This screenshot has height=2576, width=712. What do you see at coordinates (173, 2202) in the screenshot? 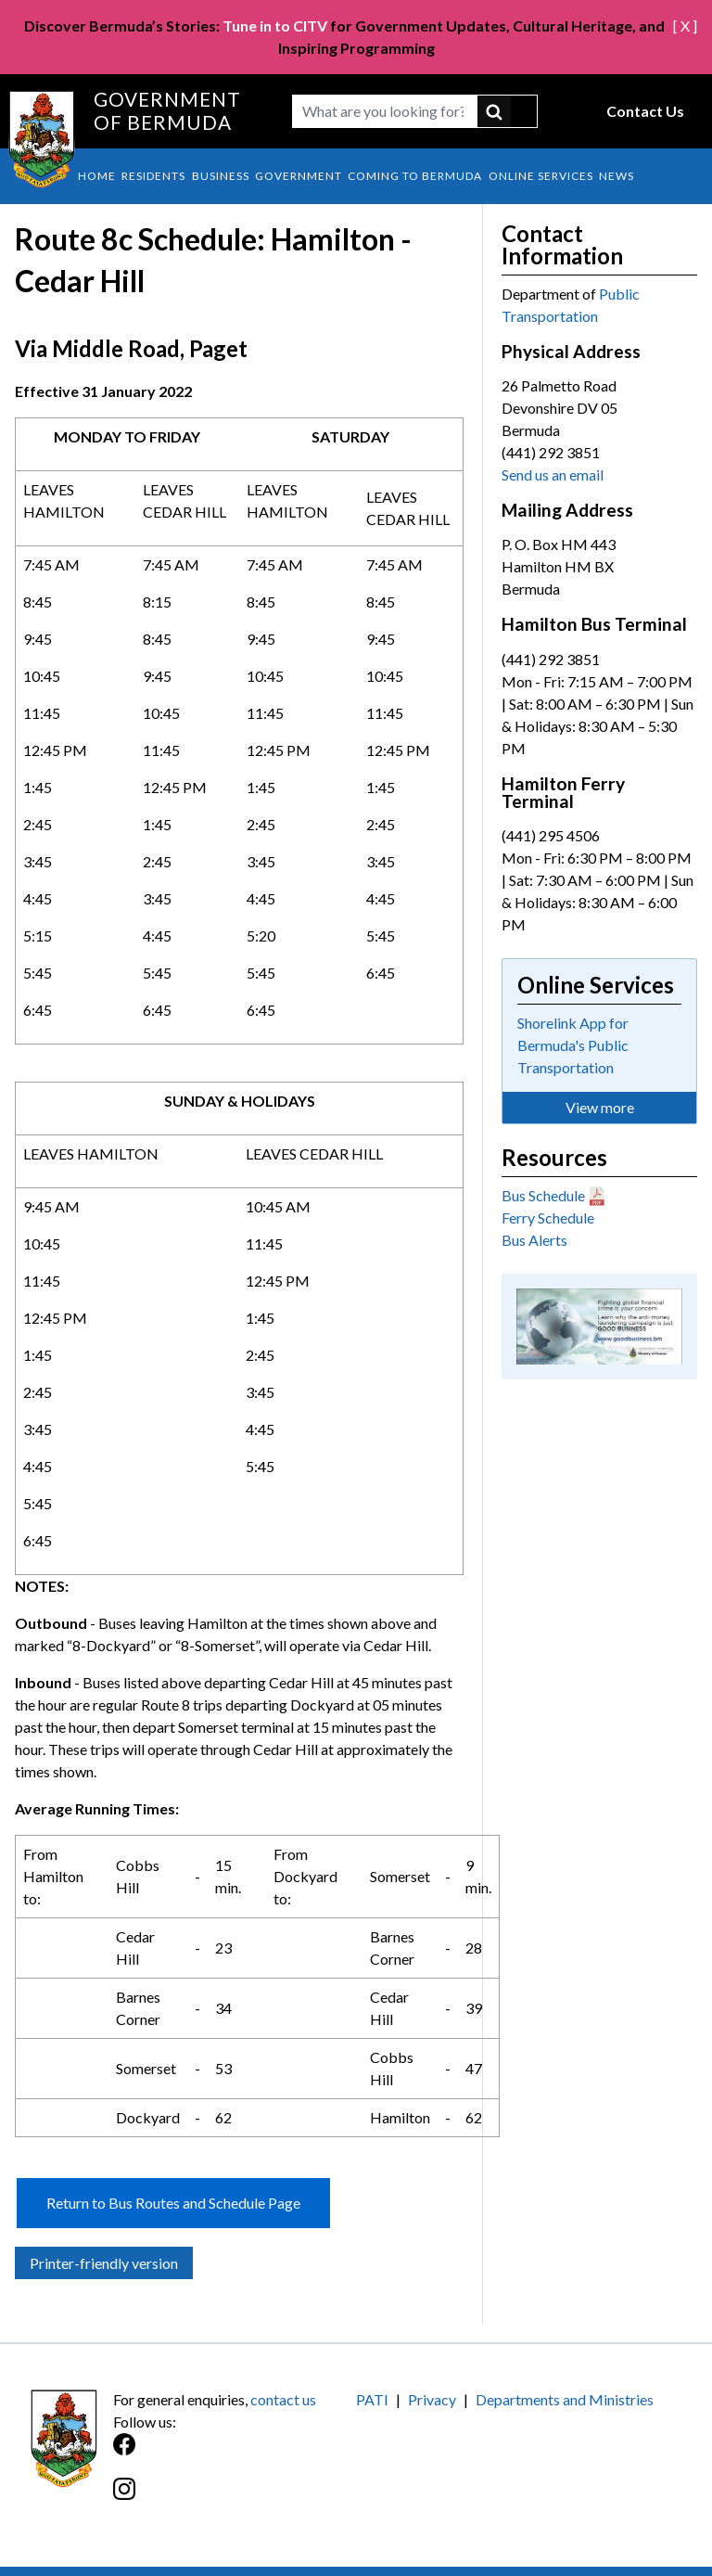
I see `Return to Bus Routes and Schedule Page` at bounding box center [173, 2202].